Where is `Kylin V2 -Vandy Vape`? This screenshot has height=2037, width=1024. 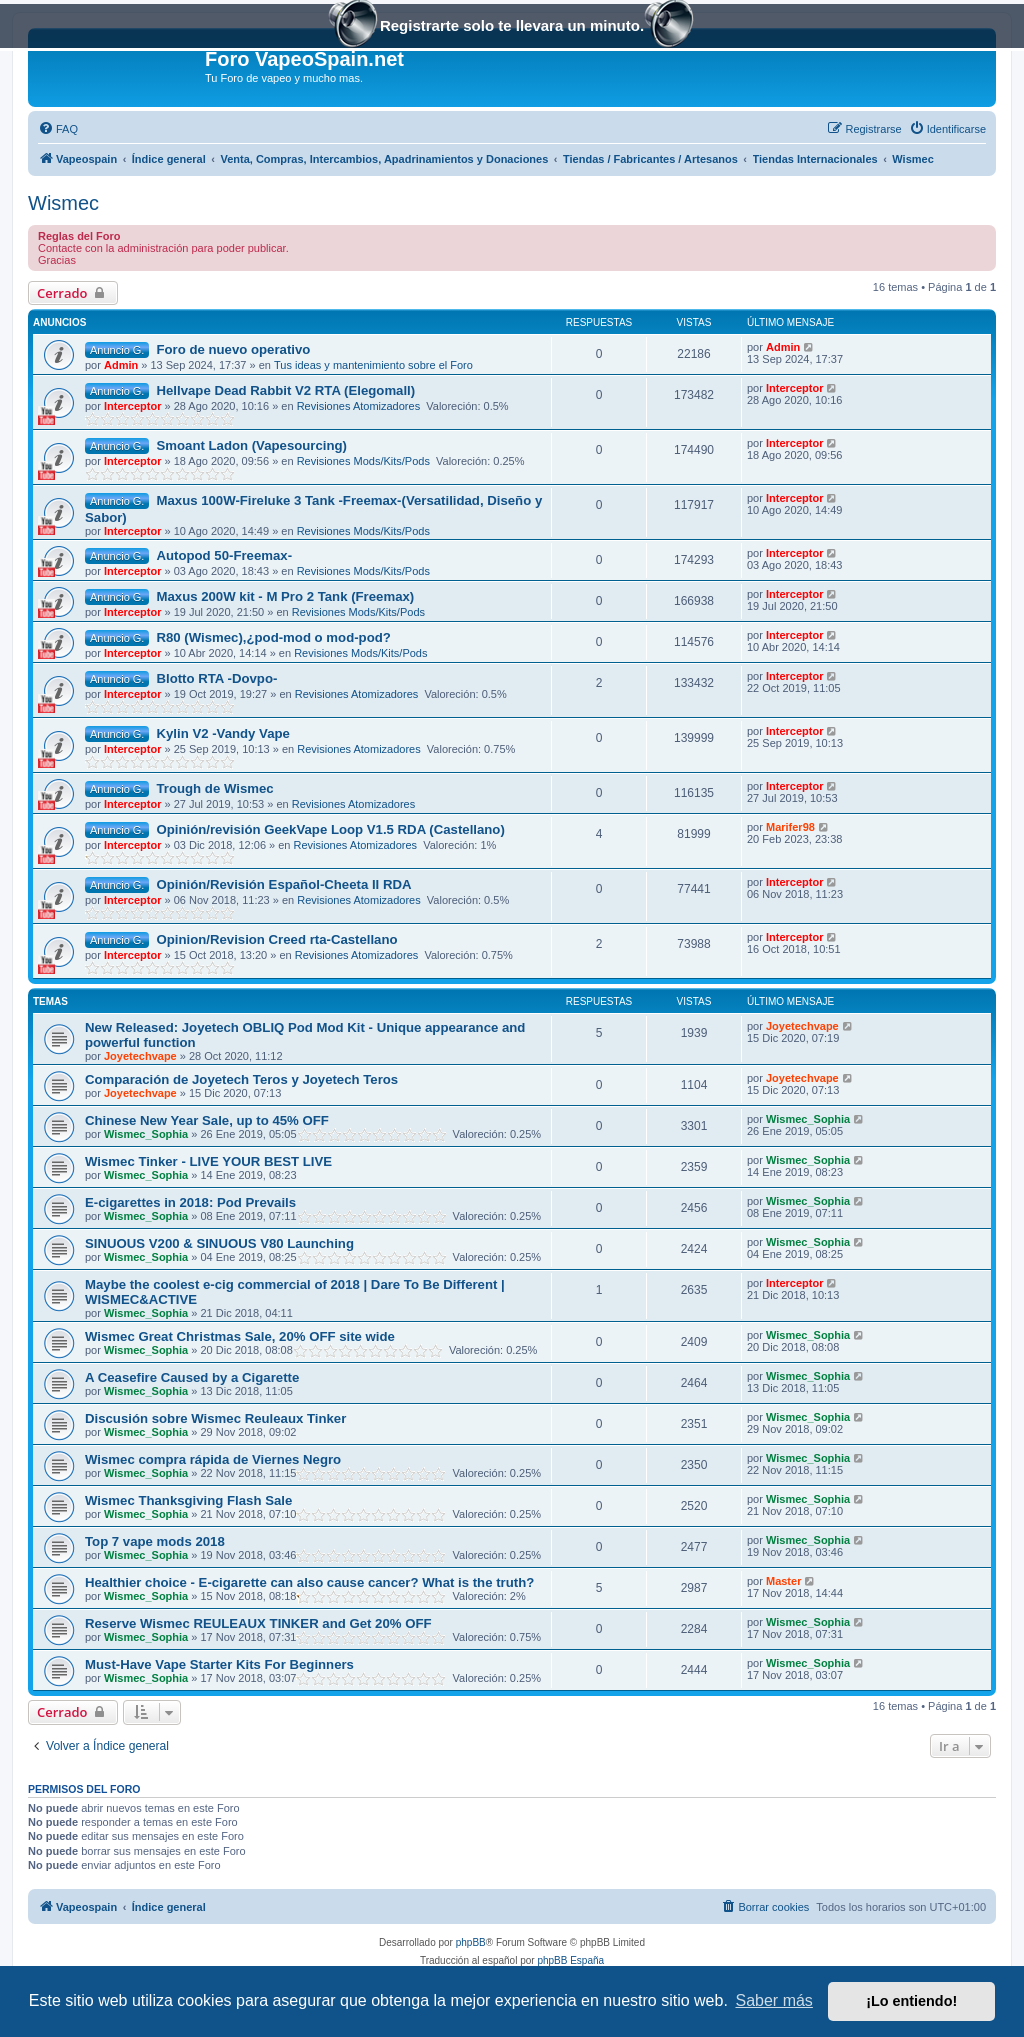
Kylin V2 -Vandy Vape is located at coordinates (222, 733).